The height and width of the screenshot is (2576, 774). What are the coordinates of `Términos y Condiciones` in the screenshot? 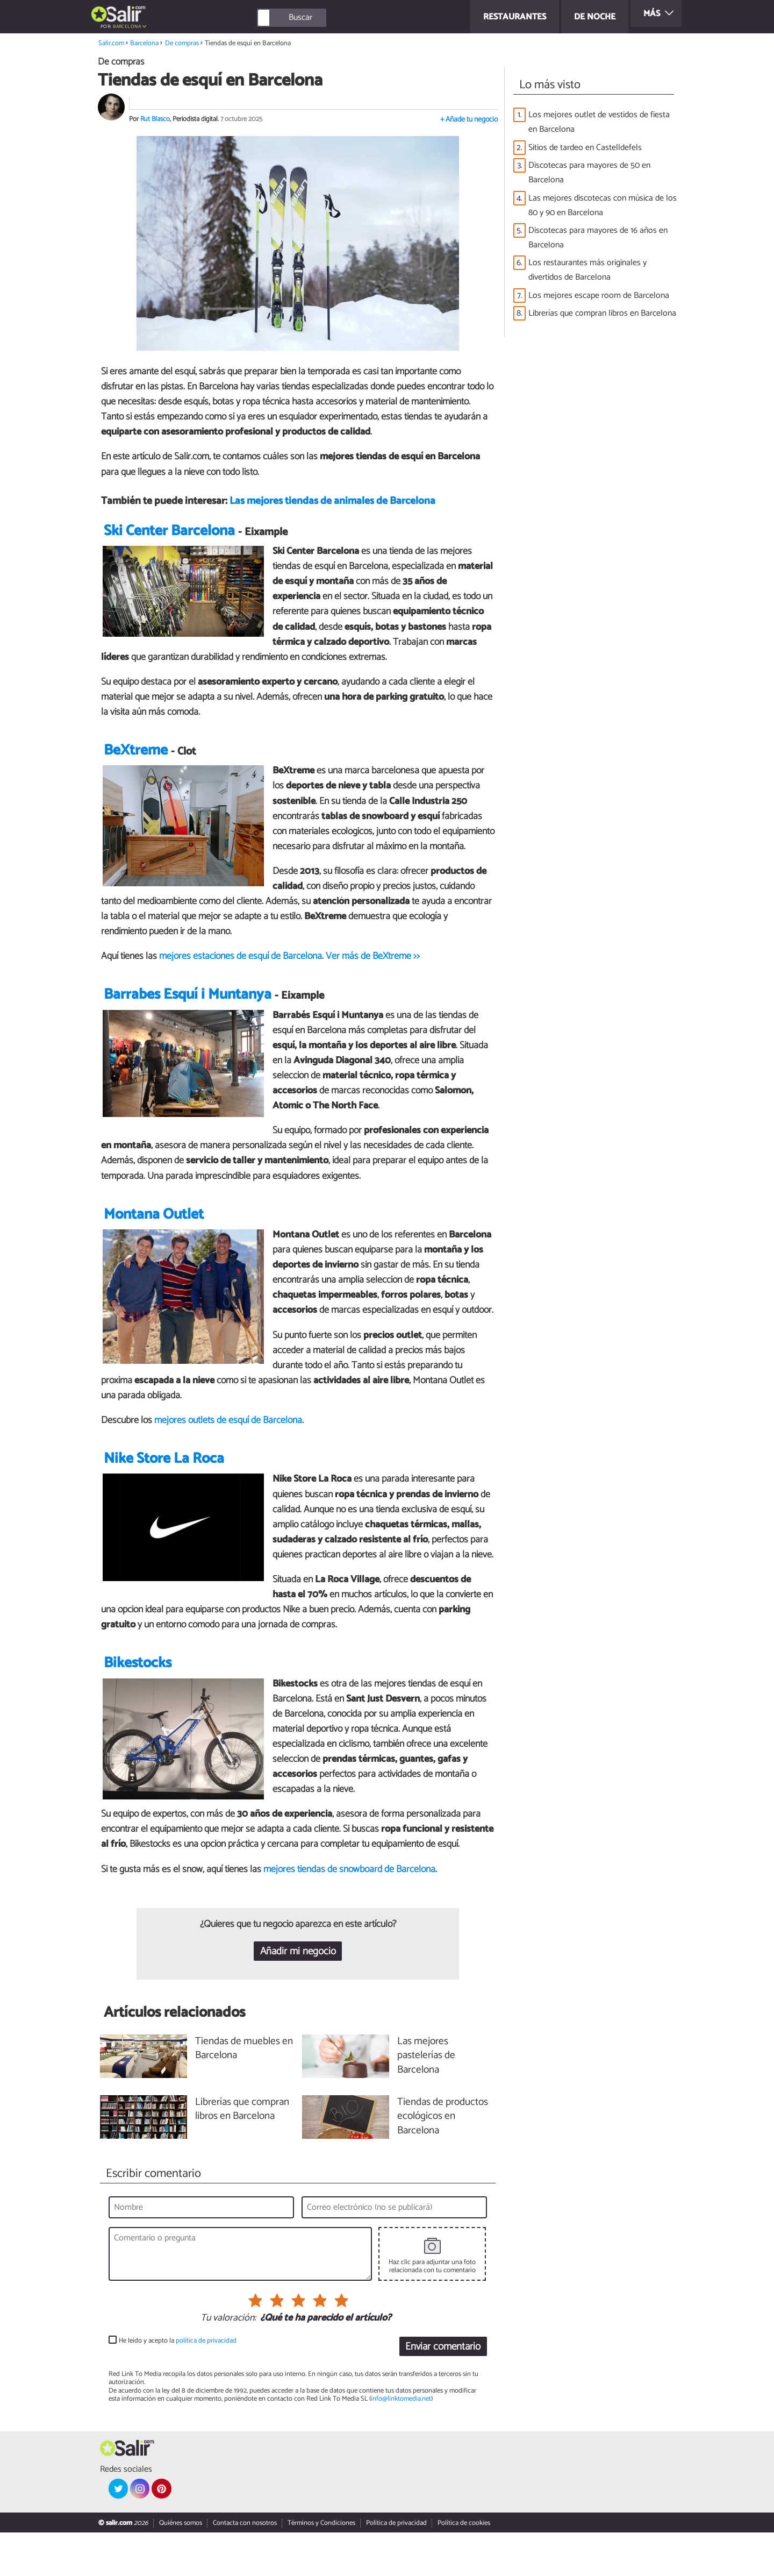 It's located at (321, 2567).